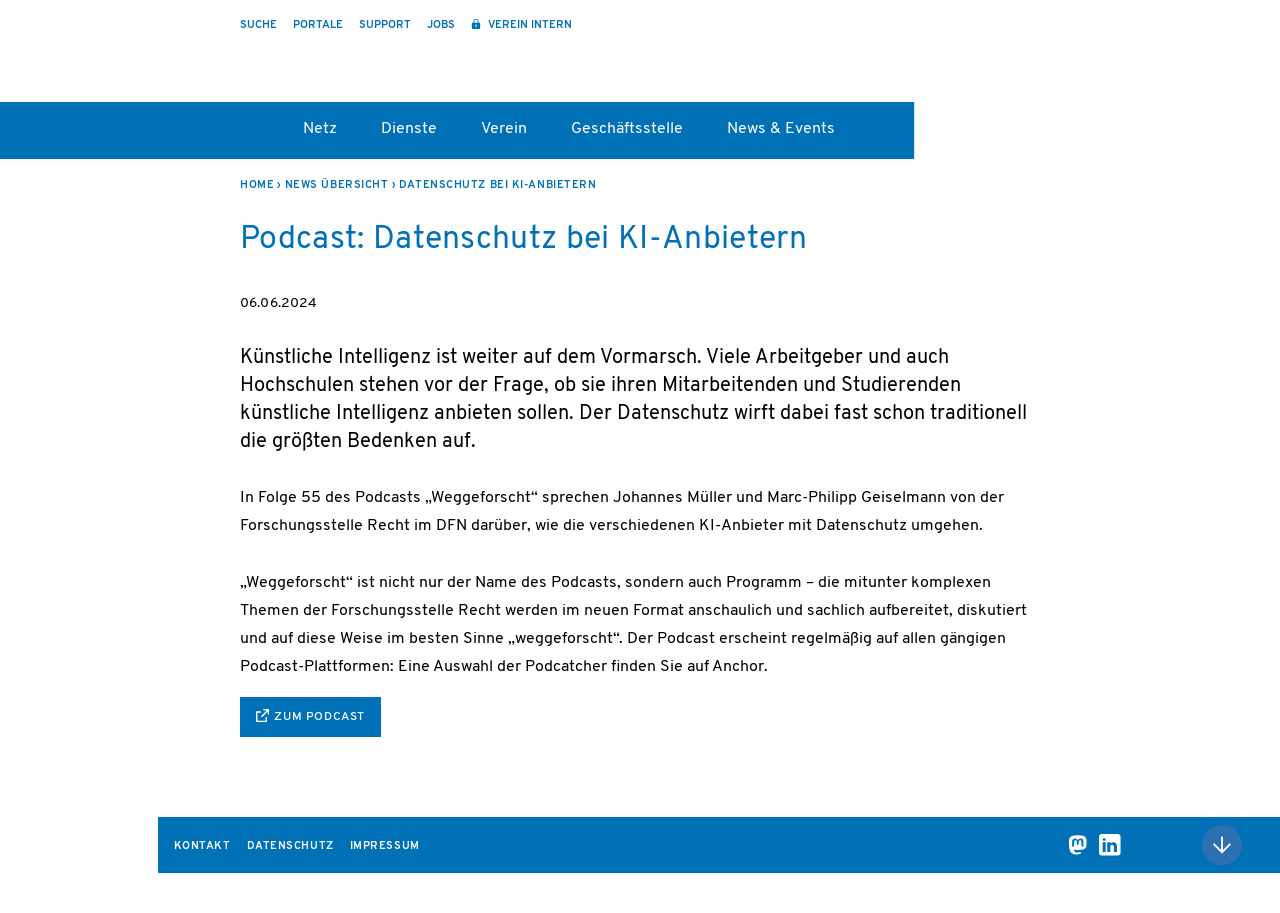 The width and height of the screenshot is (1280, 913). I want to click on Netz, so click(320, 129).